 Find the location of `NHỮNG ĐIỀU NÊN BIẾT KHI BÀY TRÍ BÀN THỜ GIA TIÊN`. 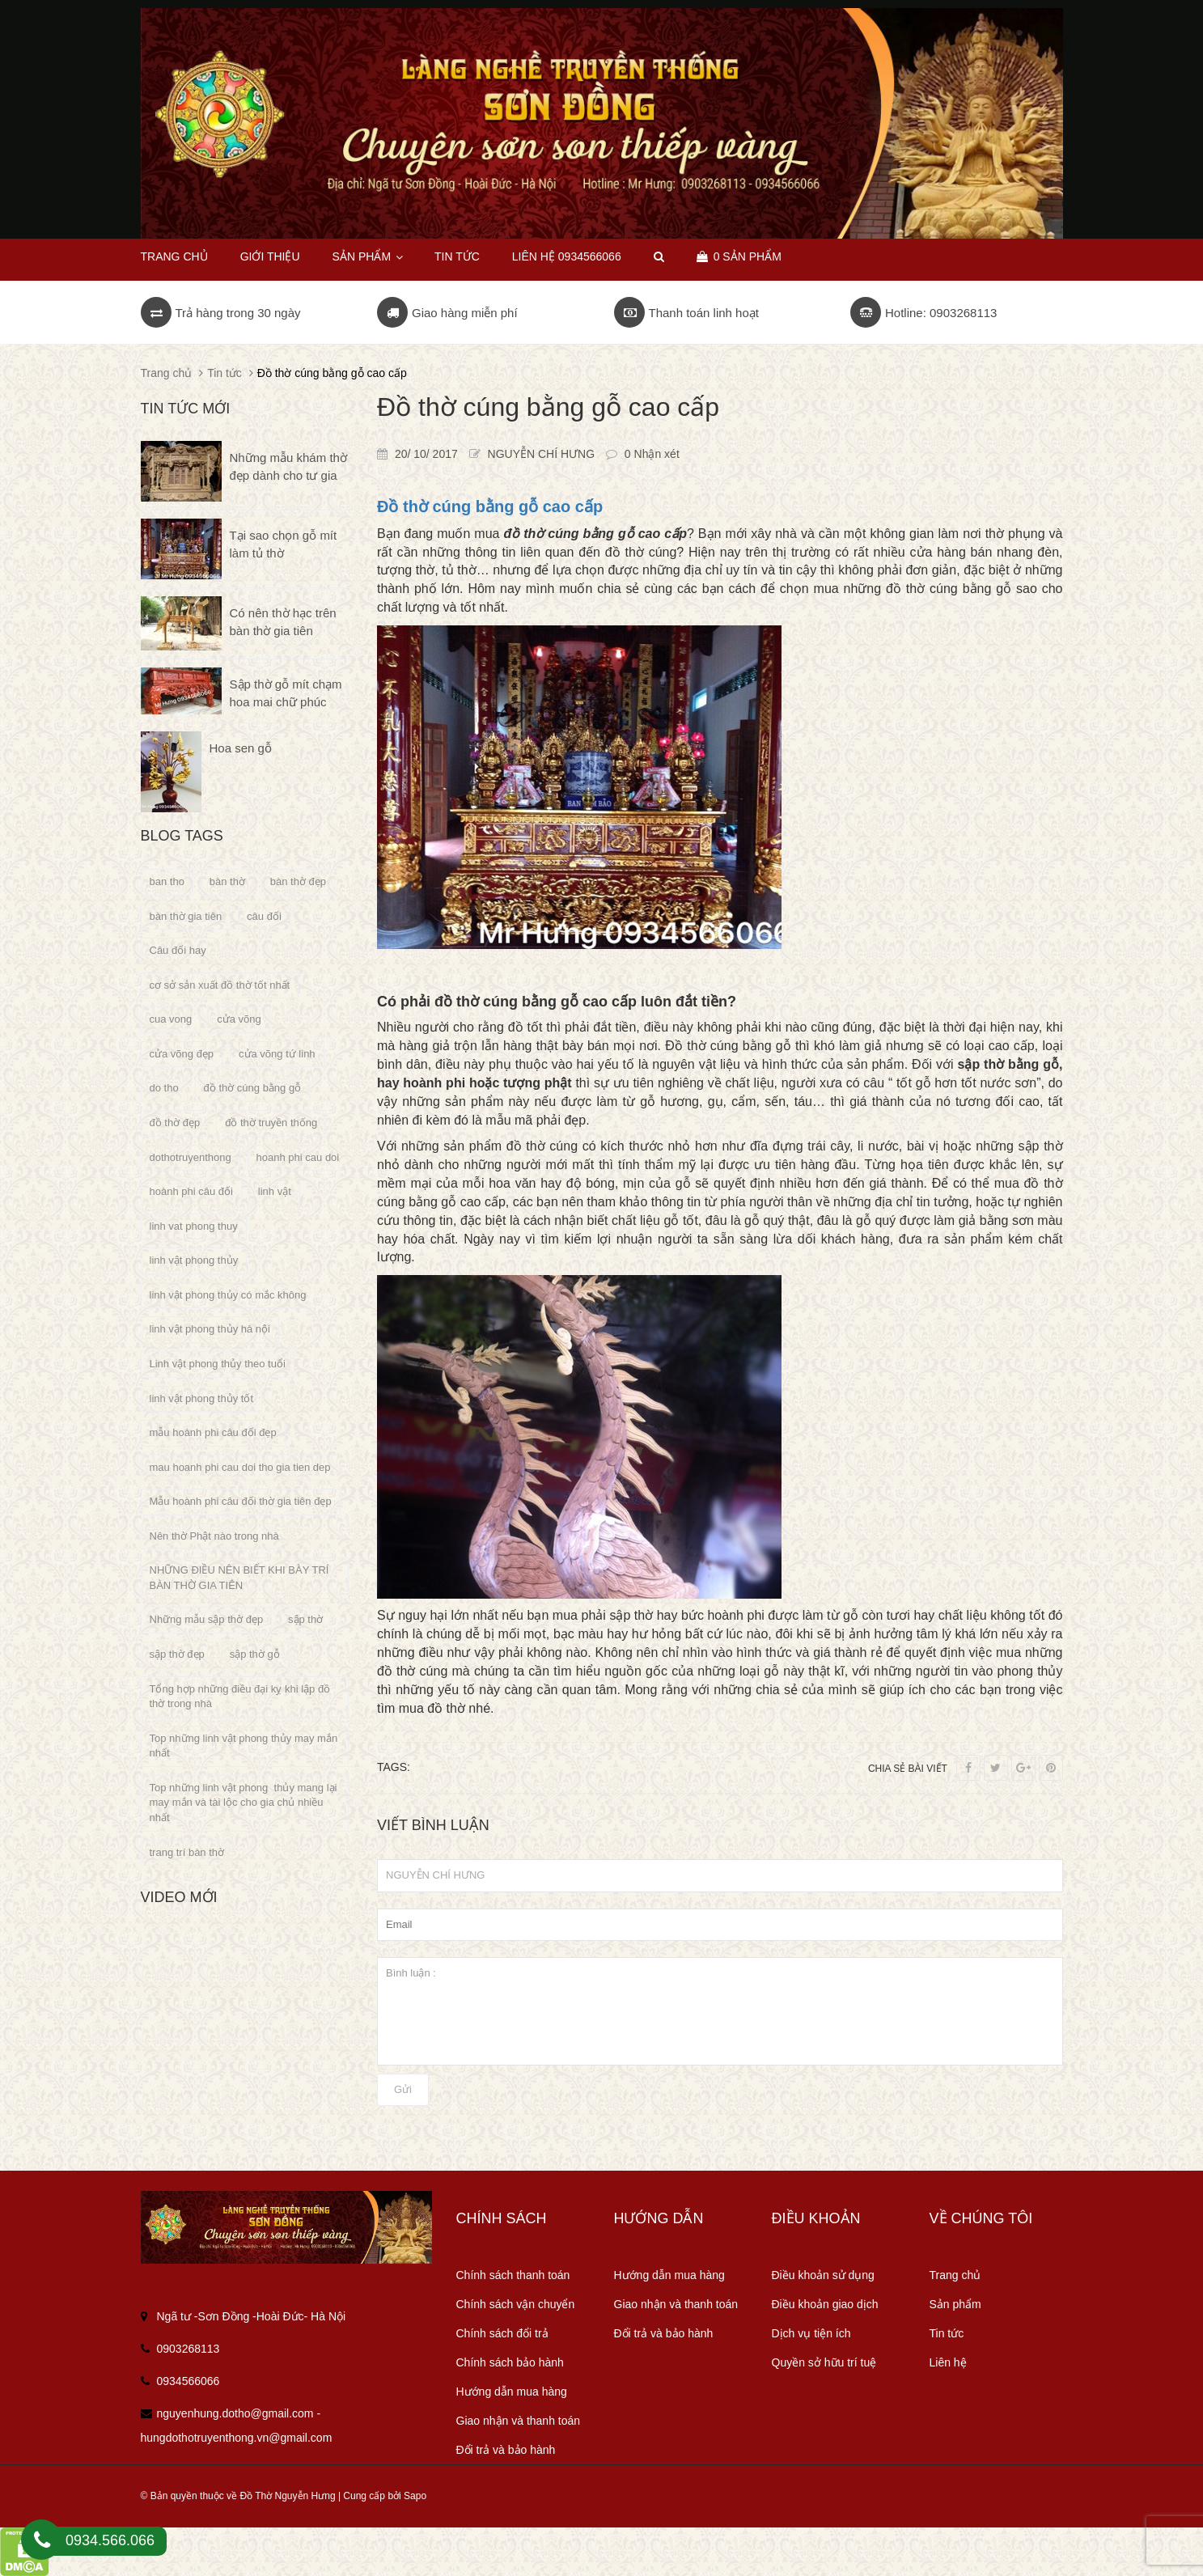

NHỮNG ĐIỀU NÊN BIẾT KHI BÀY TRÍ BÀN THỜ GIA TIÊN is located at coordinates (239, 1577).